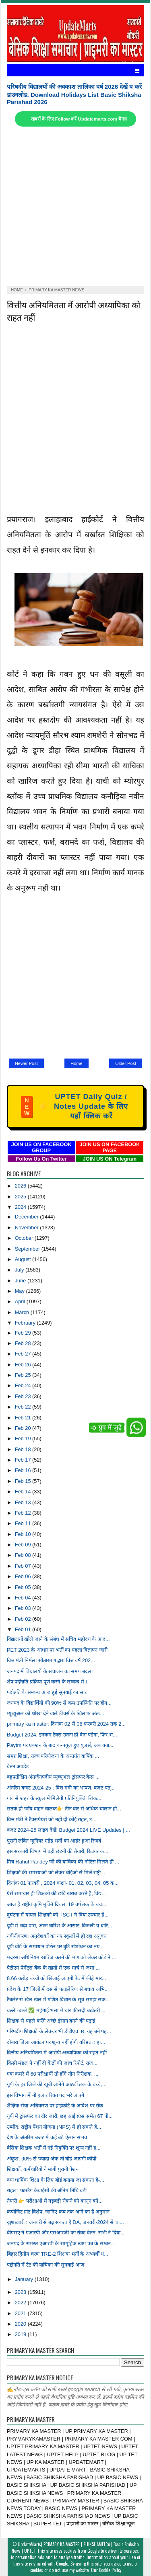 The width and height of the screenshot is (151, 2576). I want to click on बहुप्रतीक्षित अंतर्जनपदीय म्यूच्यूअल ट्रांसफर केस ..., so click(53, 1777).